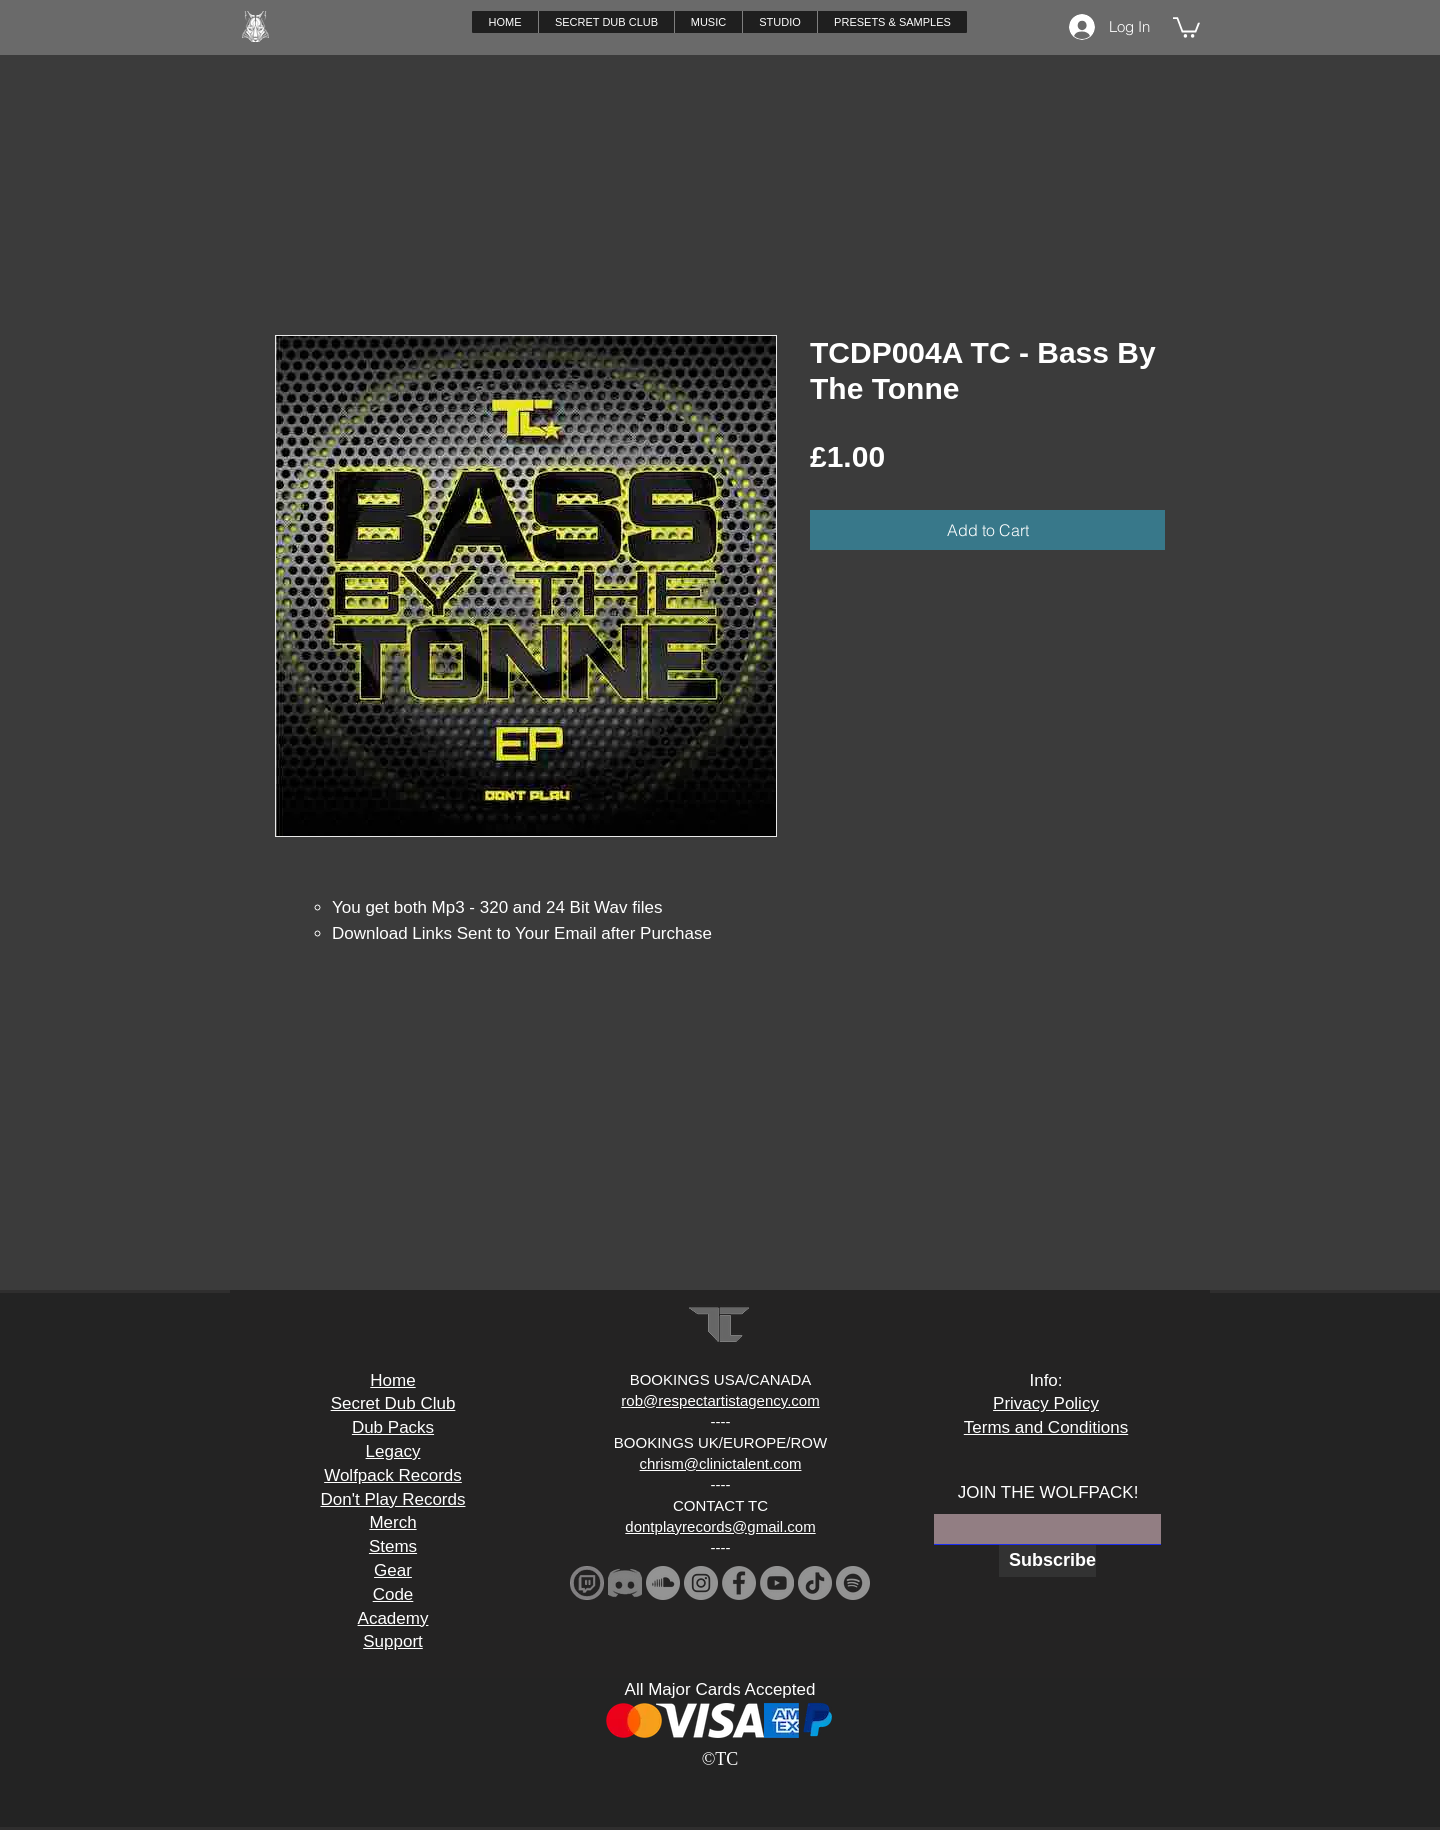 The image size is (1440, 1830). What do you see at coordinates (393, 1594) in the screenshot?
I see `Code` at bounding box center [393, 1594].